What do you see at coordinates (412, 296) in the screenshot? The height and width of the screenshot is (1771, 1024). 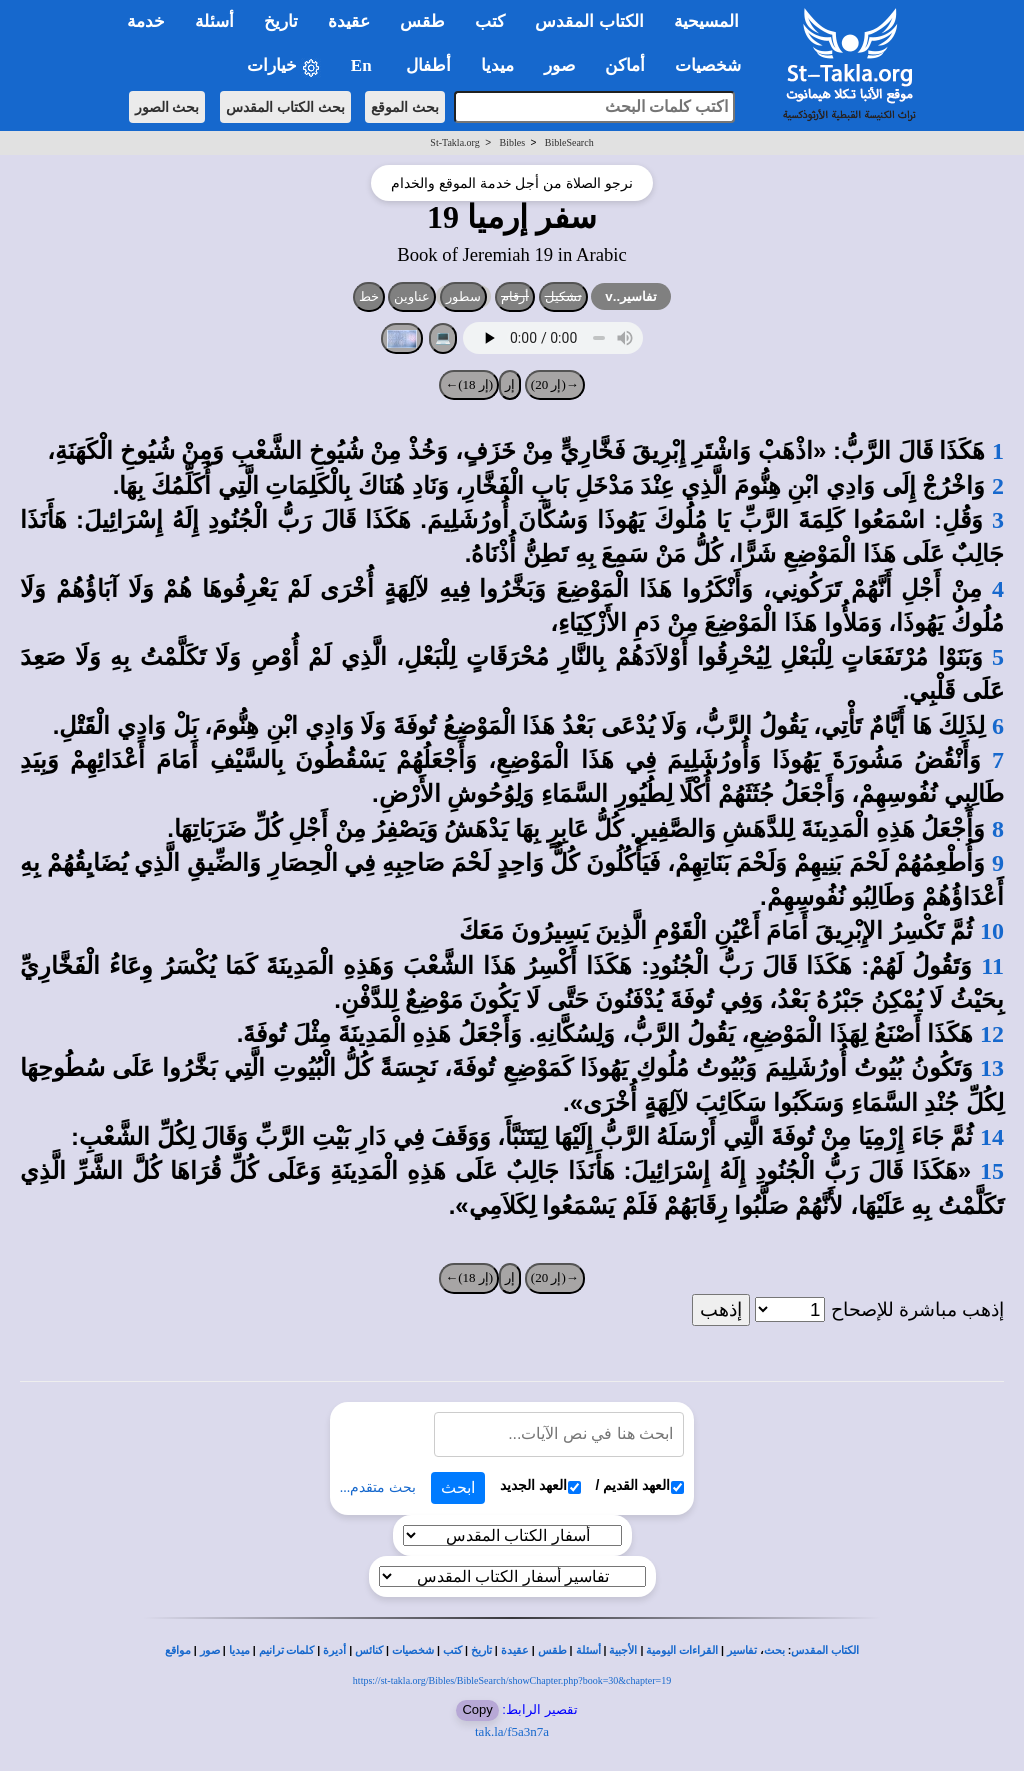 I see `عناوين` at bounding box center [412, 296].